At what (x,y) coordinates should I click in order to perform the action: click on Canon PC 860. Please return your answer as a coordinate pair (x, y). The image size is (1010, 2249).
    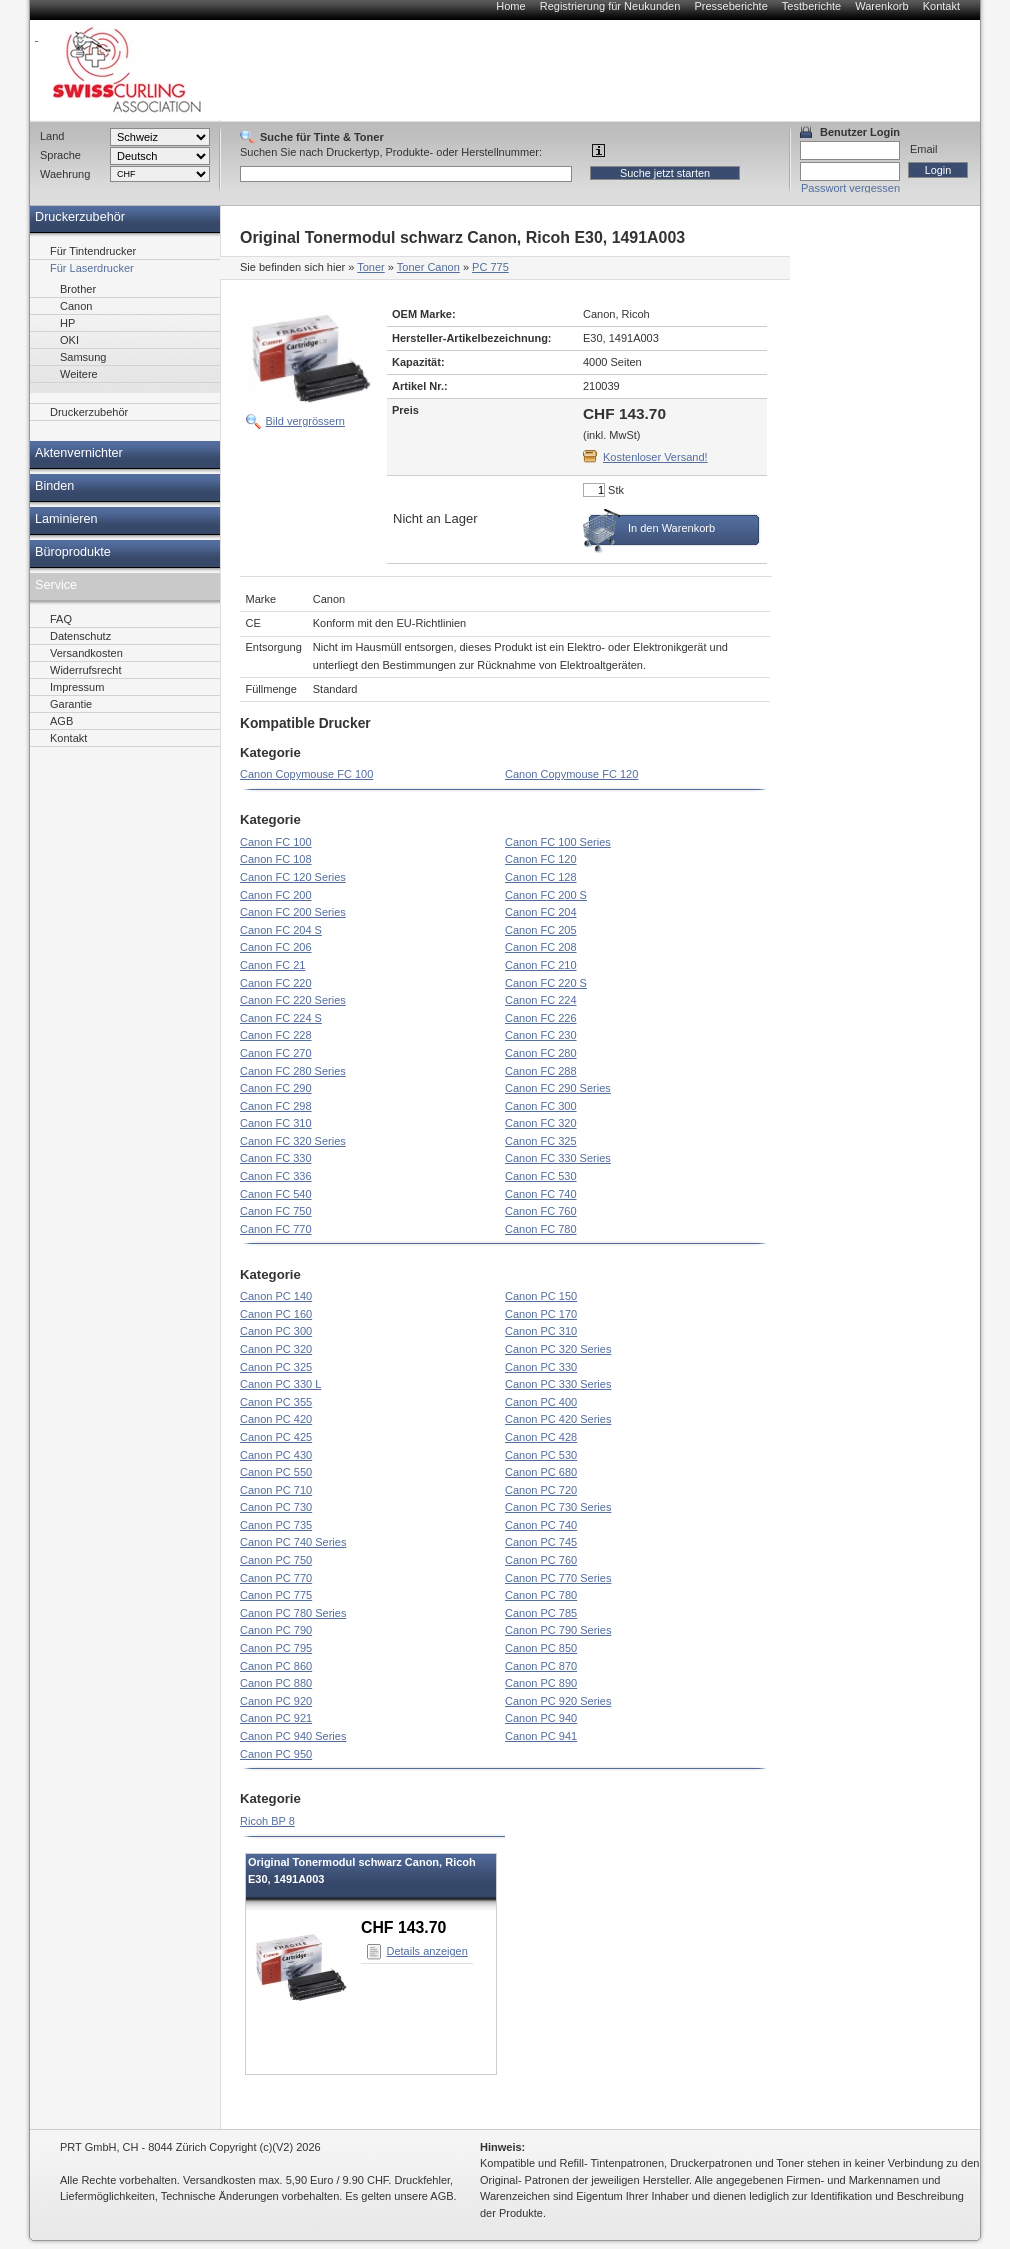
    Looking at the image, I should click on (276, 1666).